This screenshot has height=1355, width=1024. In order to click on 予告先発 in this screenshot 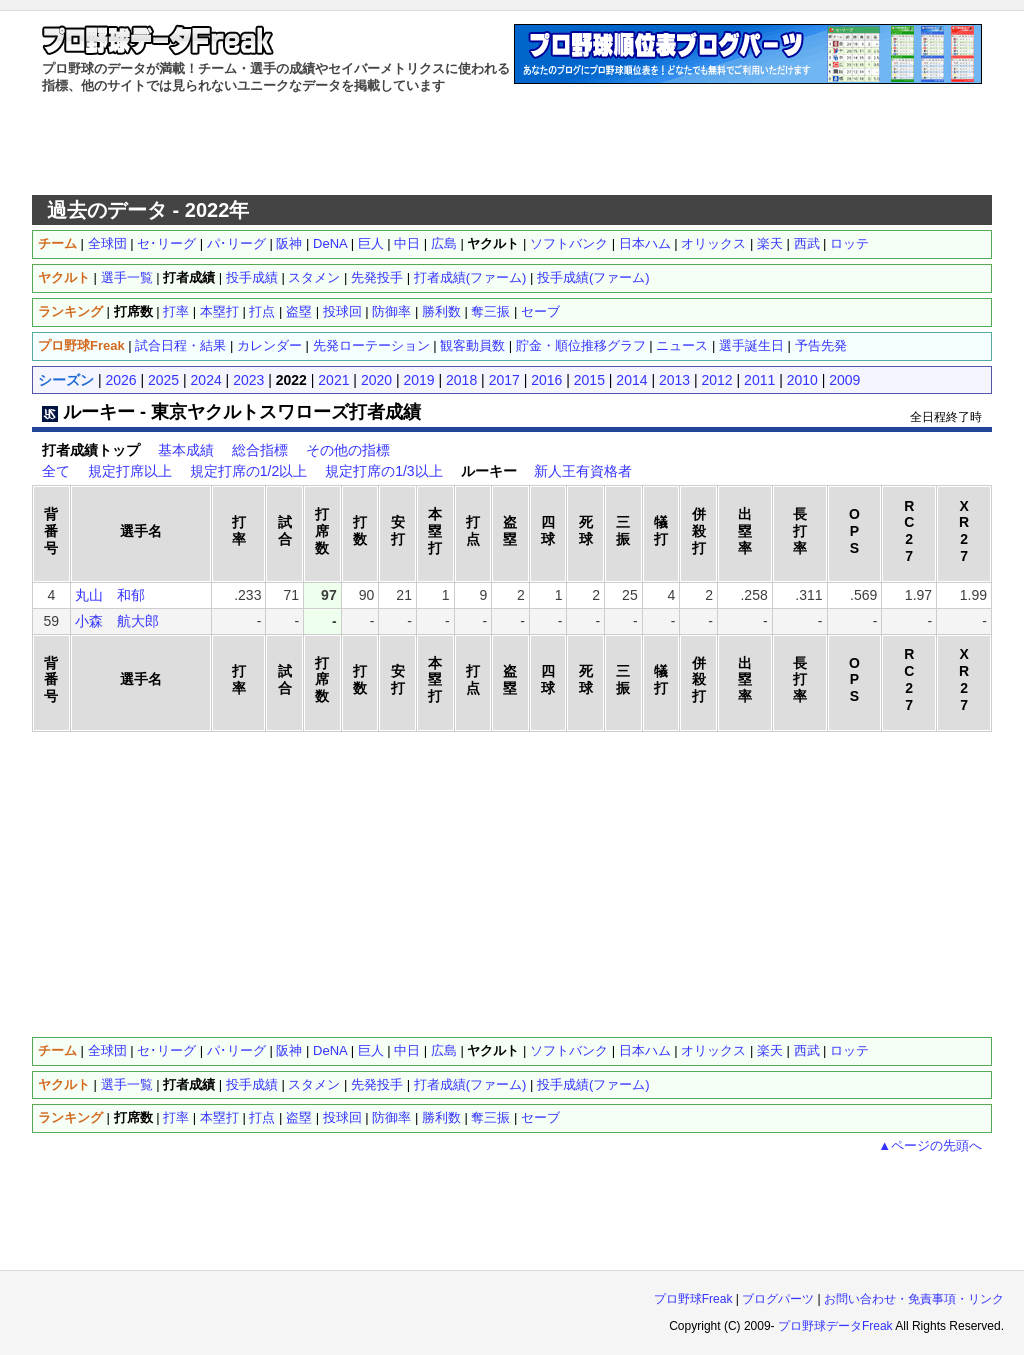, I will do `click(821, 345)`.